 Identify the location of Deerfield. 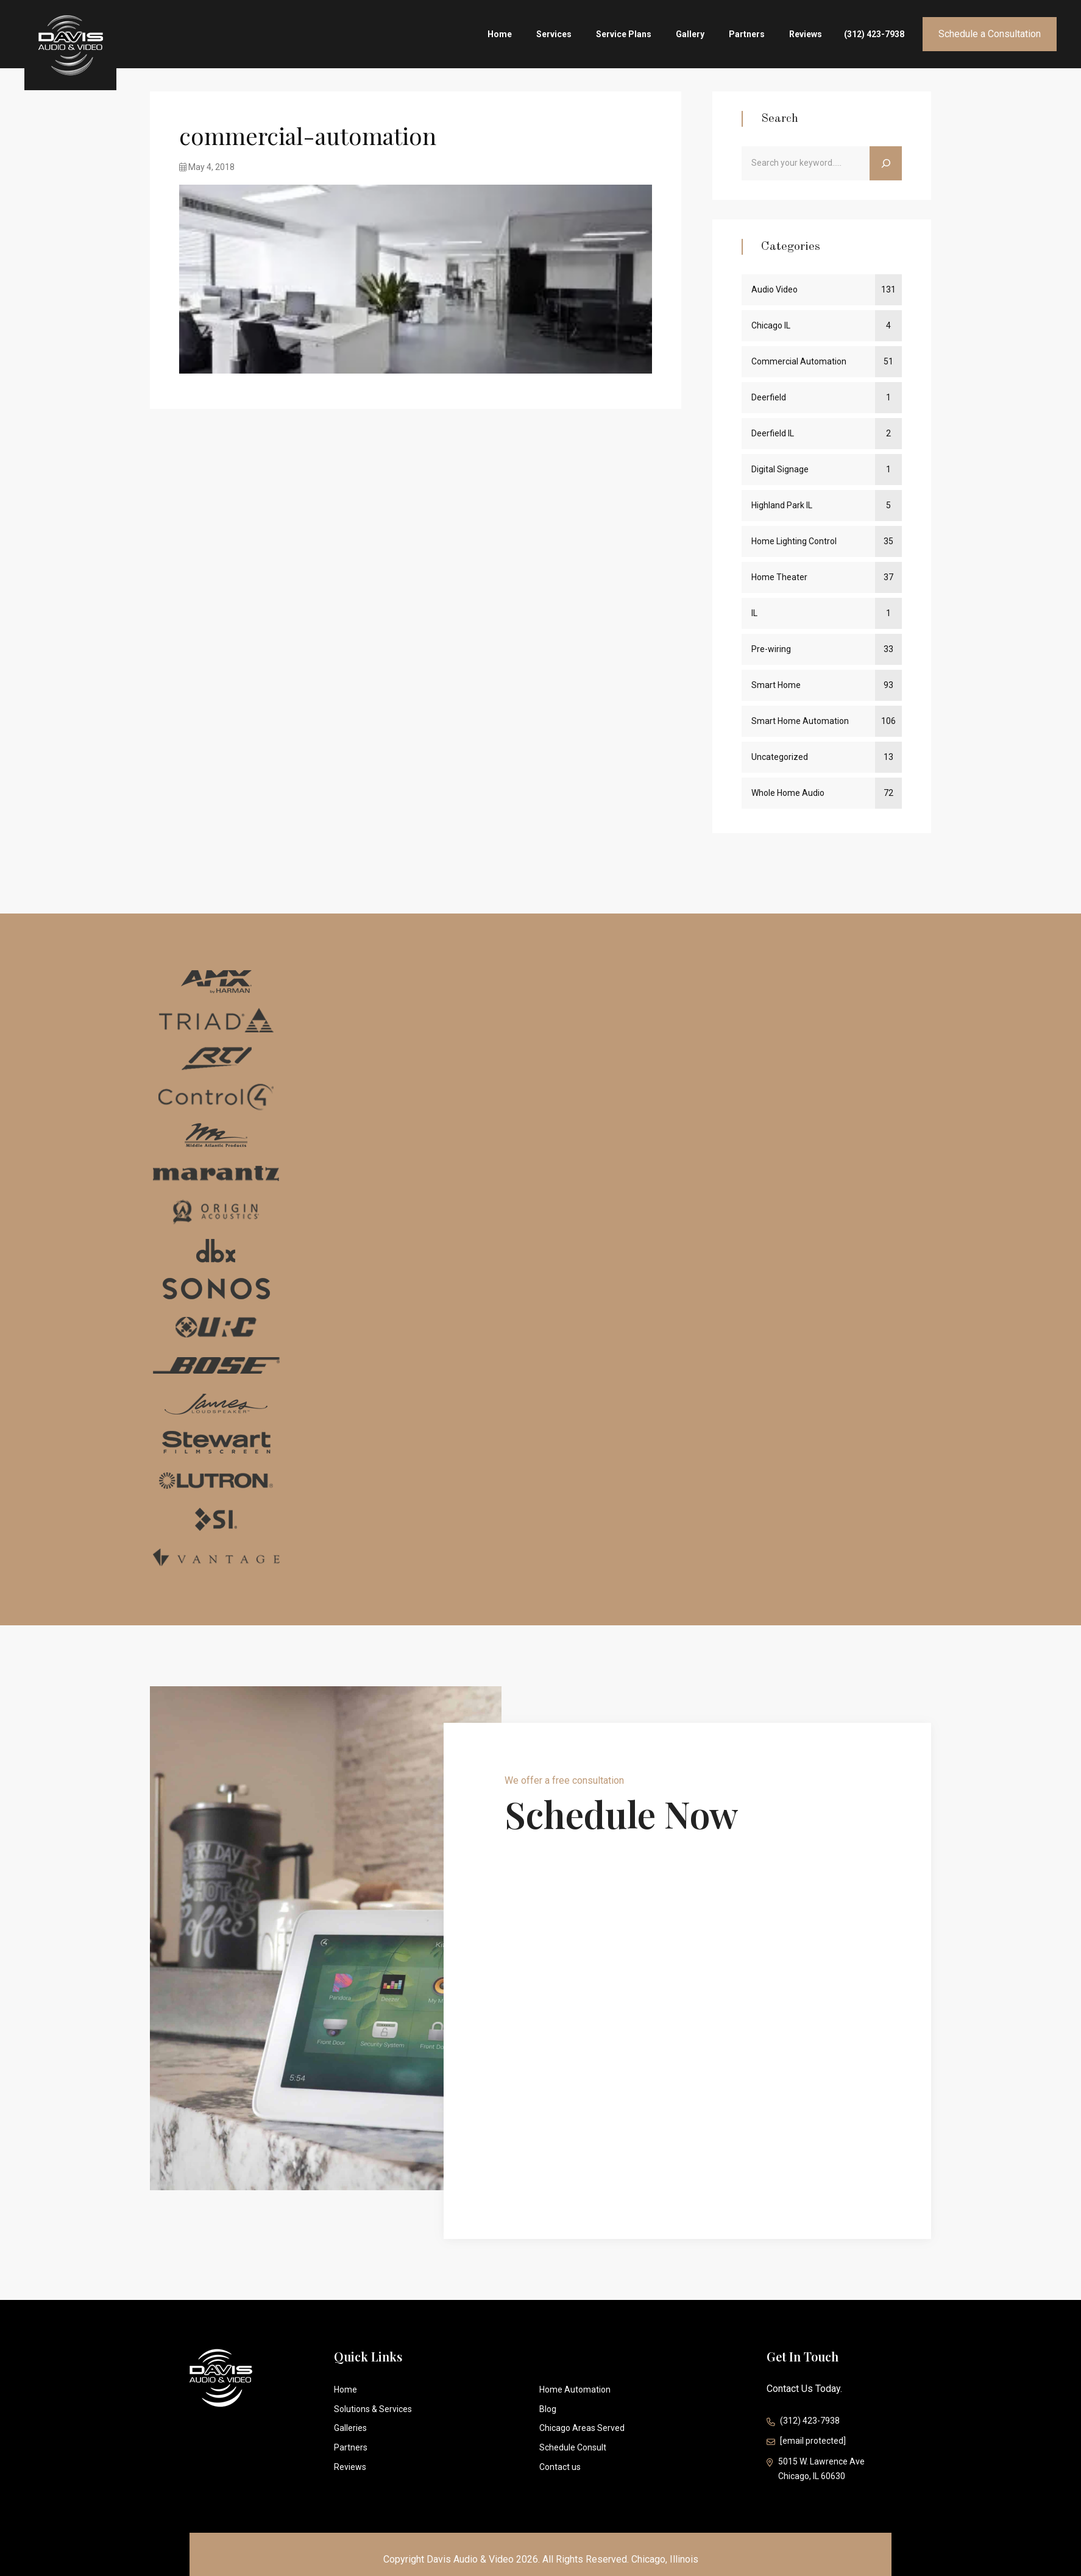
(768, 397).